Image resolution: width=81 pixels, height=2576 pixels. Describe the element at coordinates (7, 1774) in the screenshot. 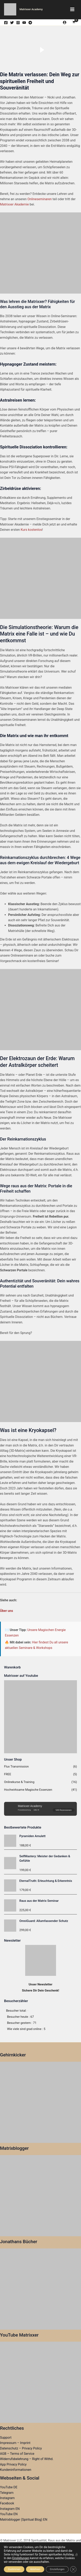

I see `FREE` at that location.